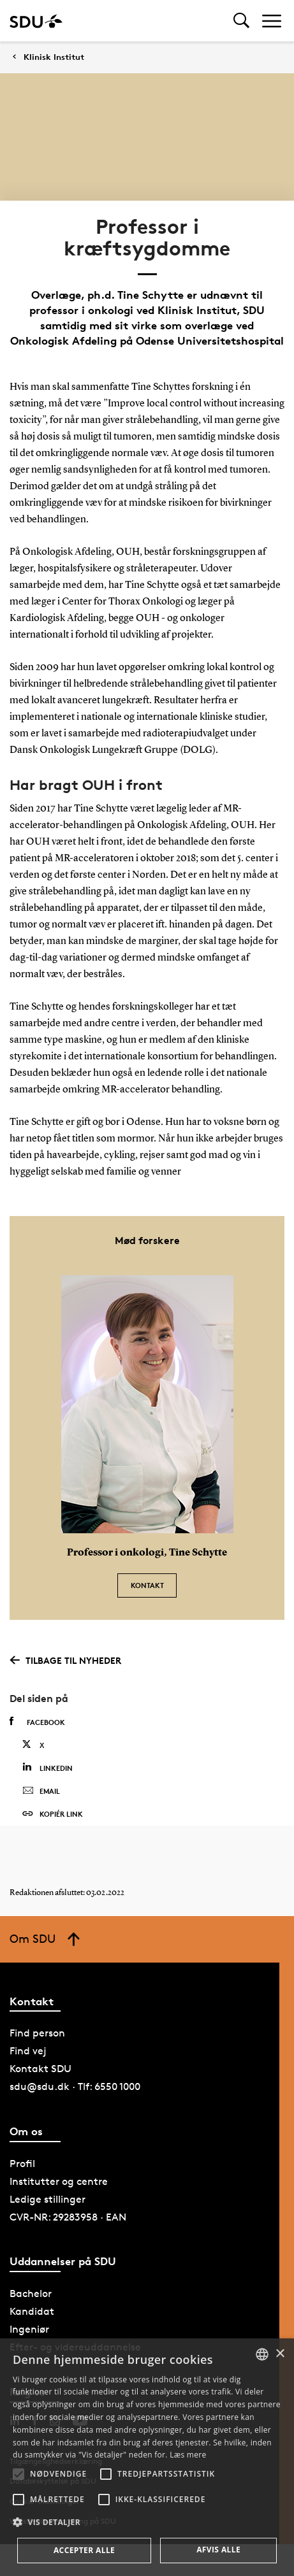  I want to click on Læs mere [Læs mere, opens a new window], so click(188, 2454).